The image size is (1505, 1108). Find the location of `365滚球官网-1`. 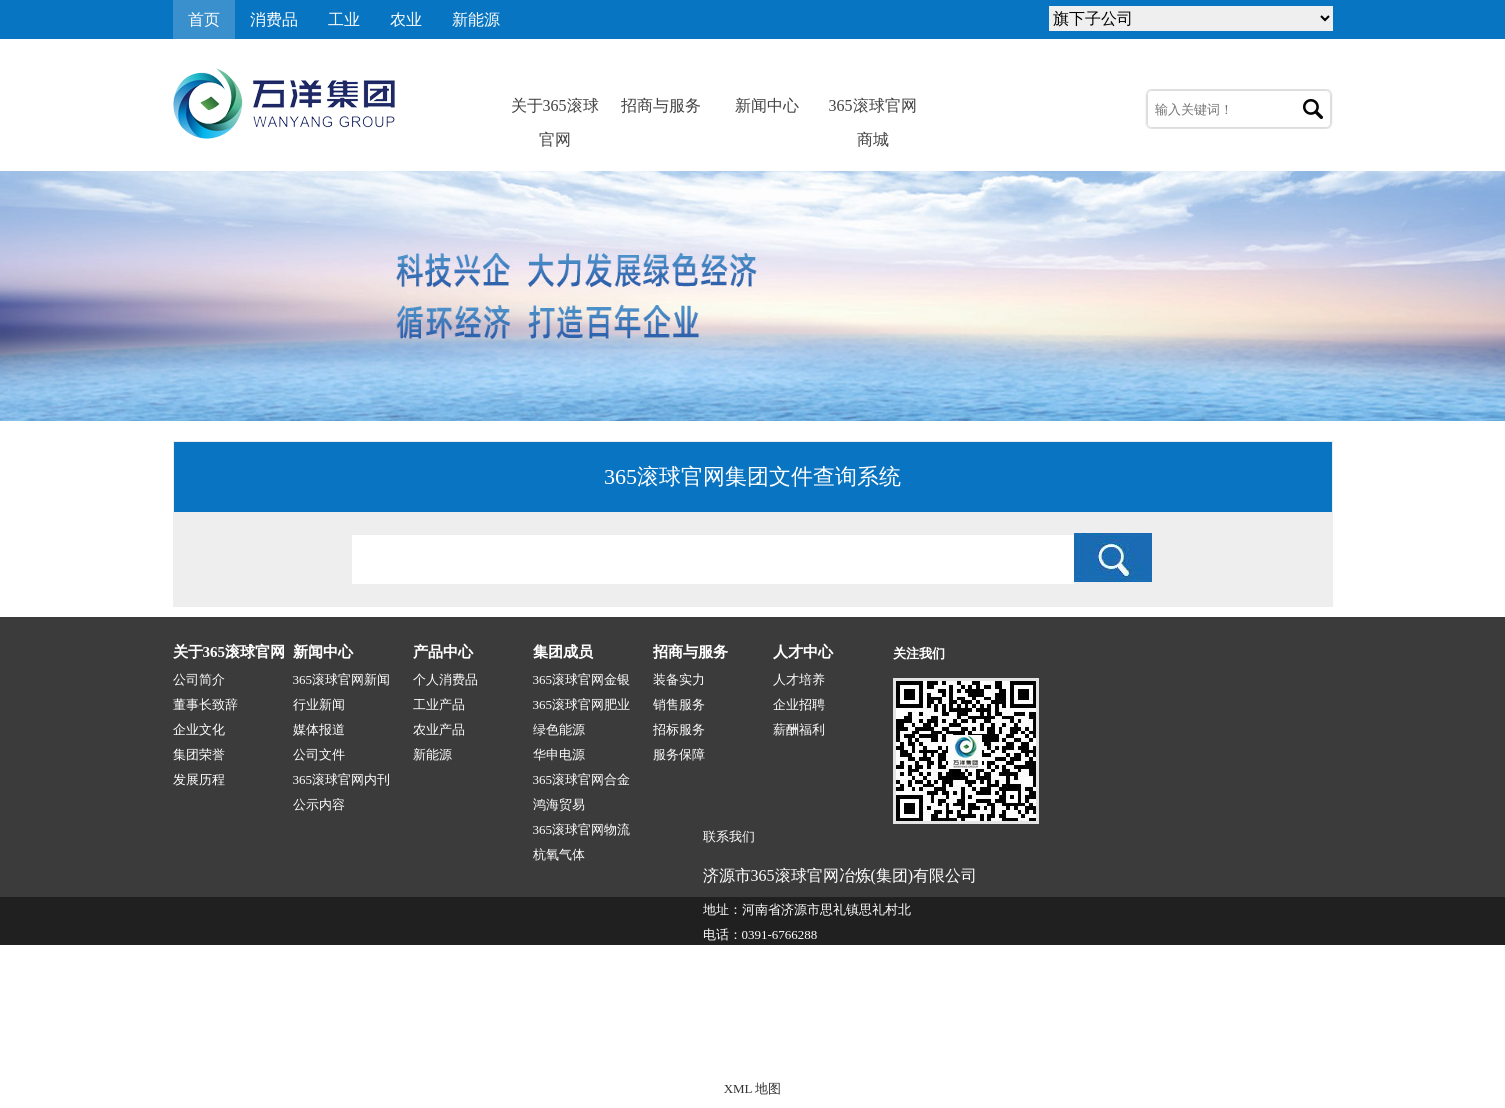

365滚球官网-1 is located at coordinates (549, 1045).